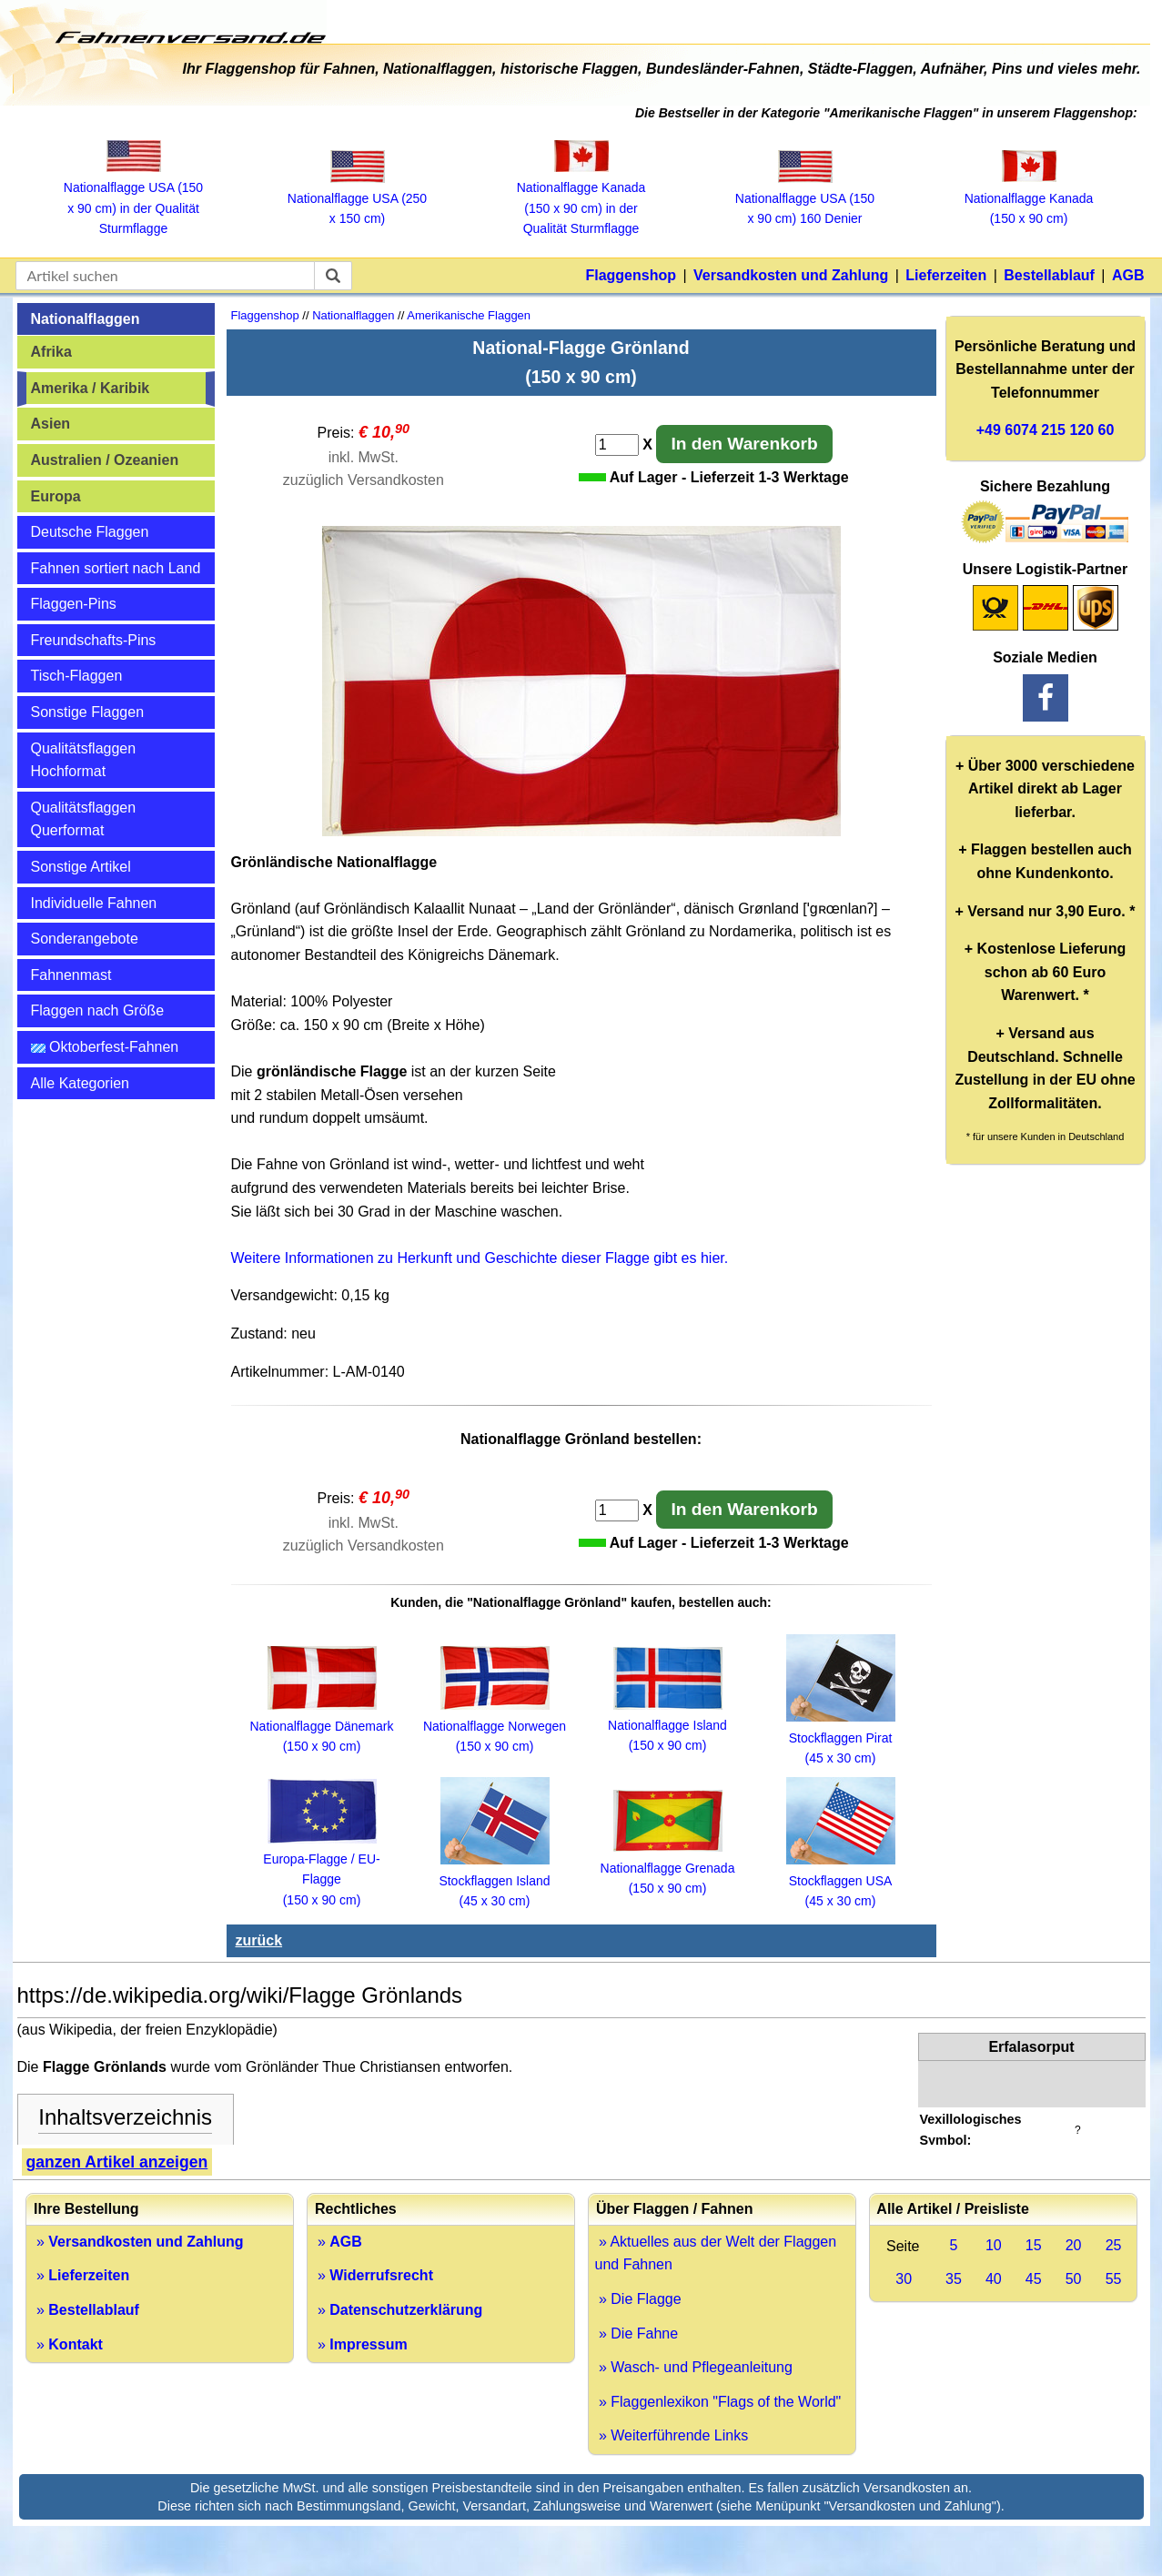 The width and height of the screenshot is (1162, 2576). What do you see at coordinates (1128, 275) in the screenshot?
I see `AGB` at bounding box center [1128, 275].